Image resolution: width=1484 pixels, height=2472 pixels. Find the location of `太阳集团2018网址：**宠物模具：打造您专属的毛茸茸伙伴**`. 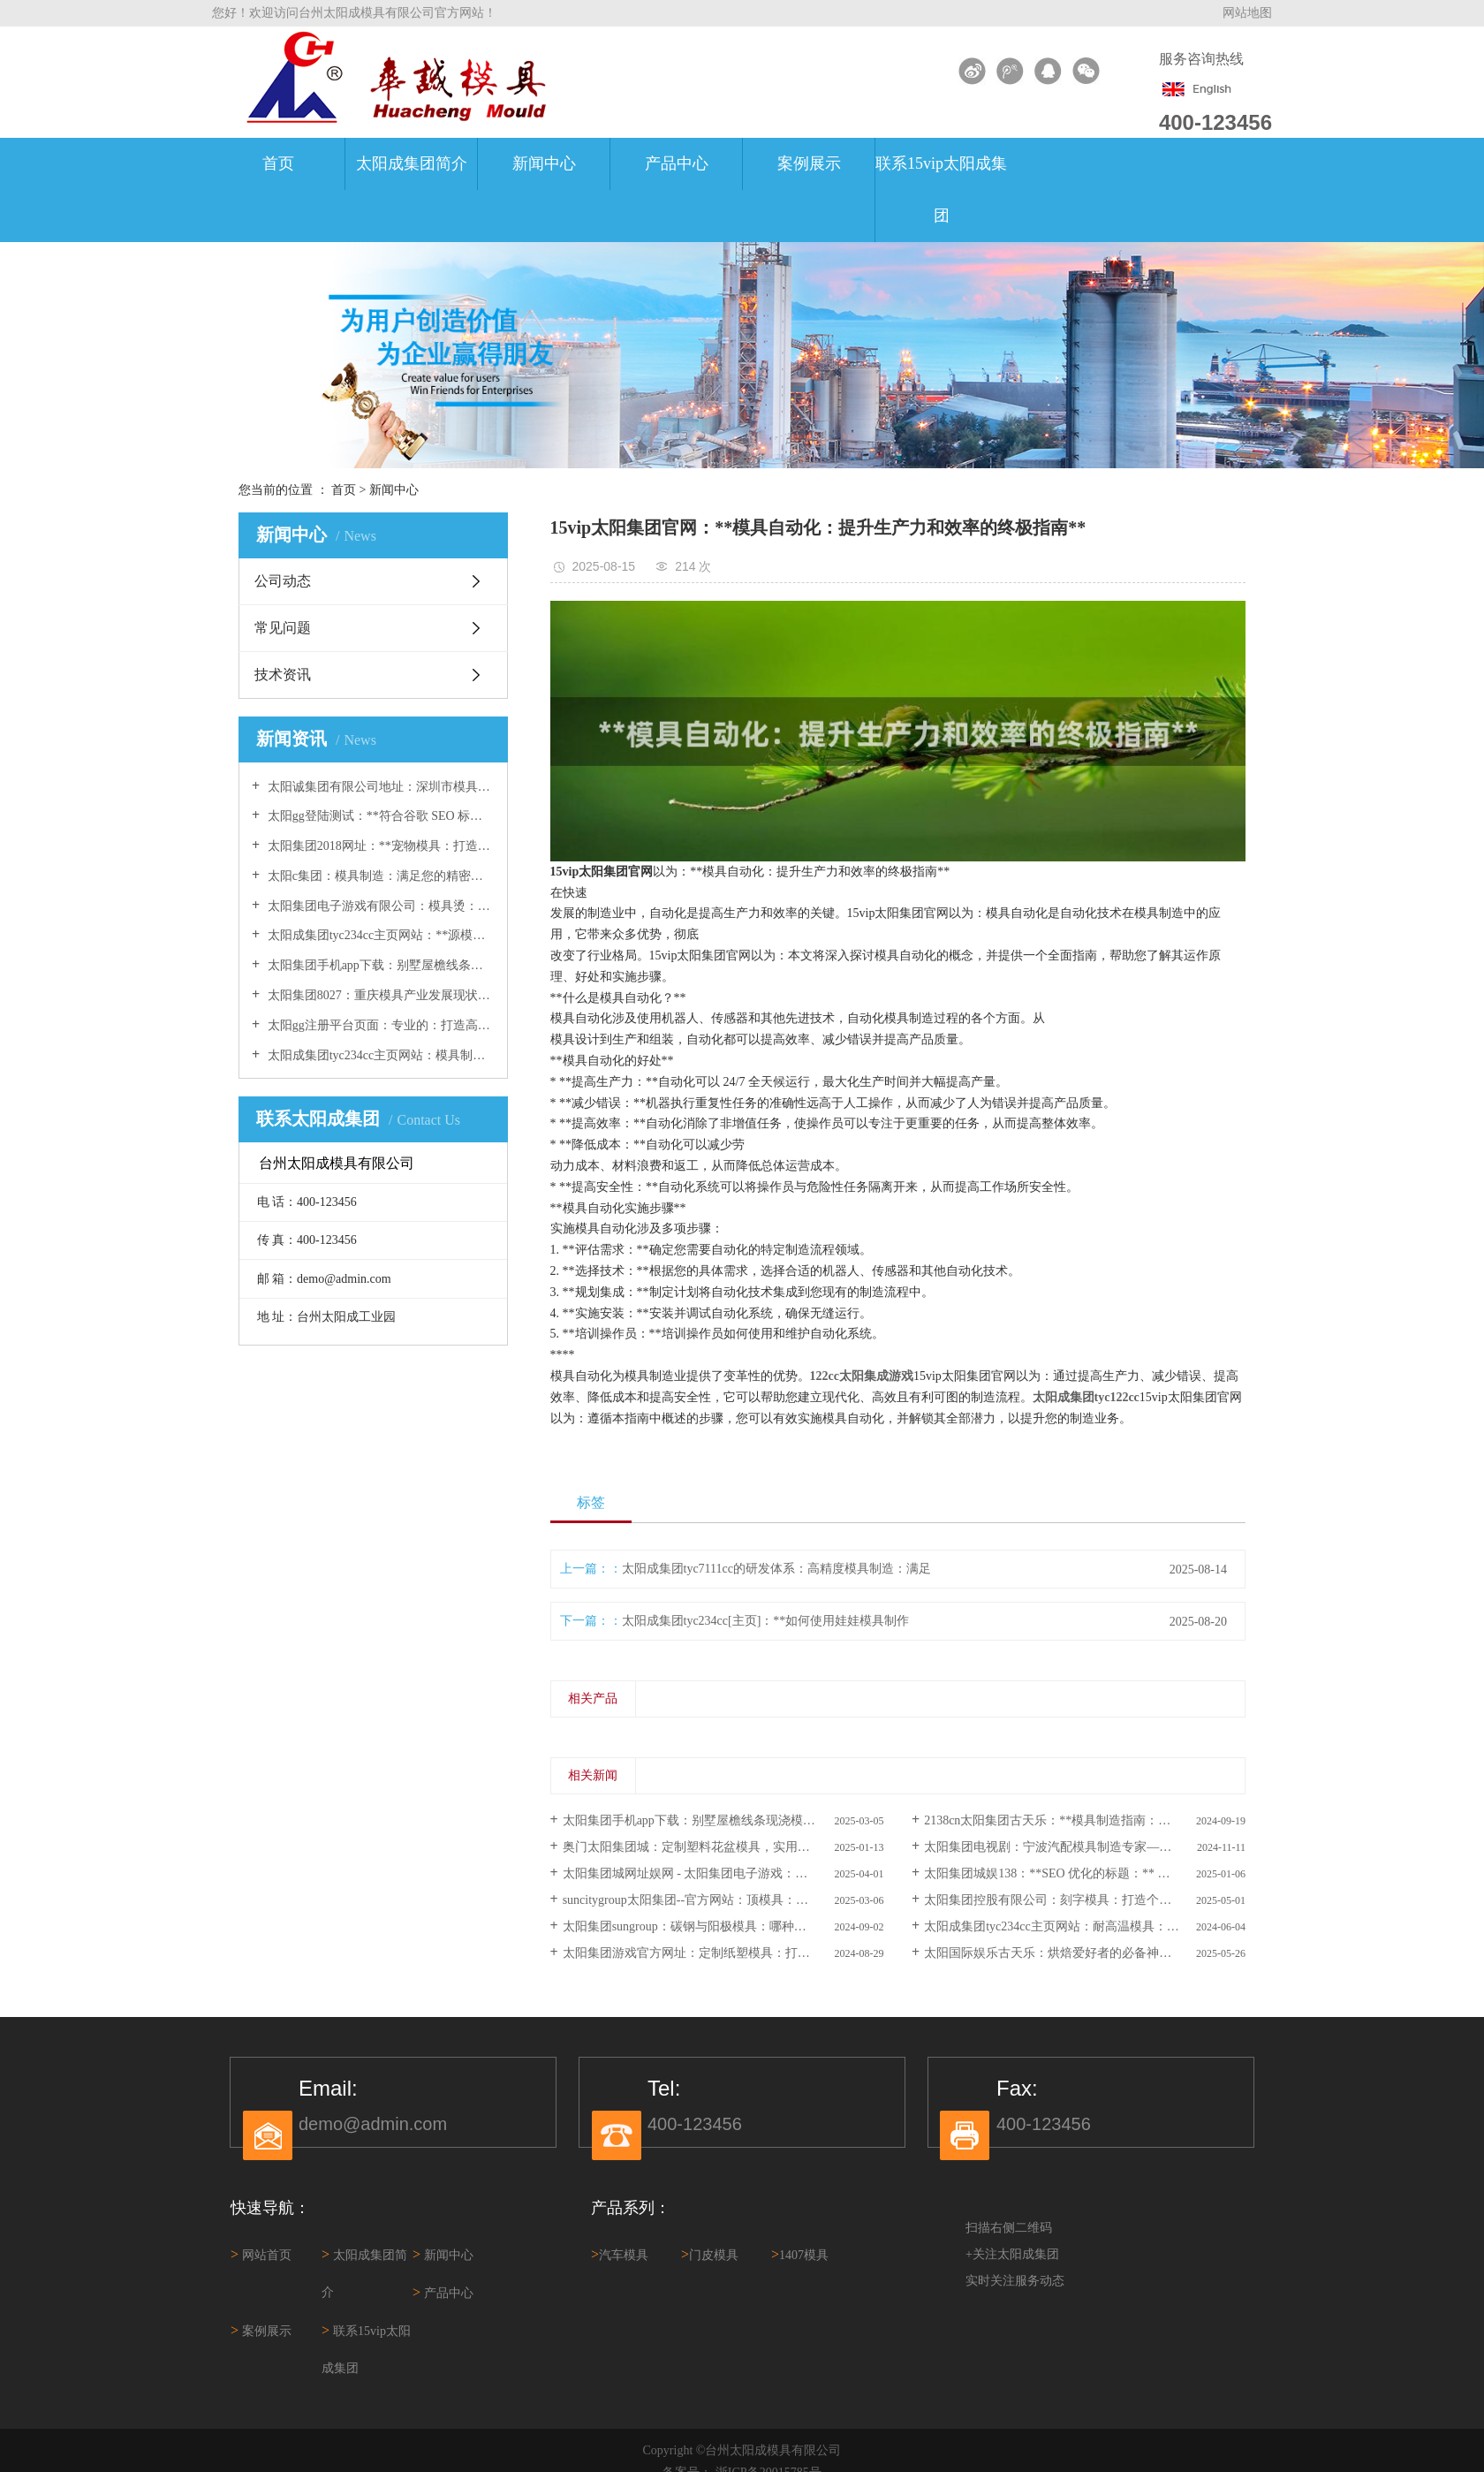

太阳集团2018网址：**宠物模具：打造您专属的毛茸茸伙伴** is located at coordinates (379, 846).